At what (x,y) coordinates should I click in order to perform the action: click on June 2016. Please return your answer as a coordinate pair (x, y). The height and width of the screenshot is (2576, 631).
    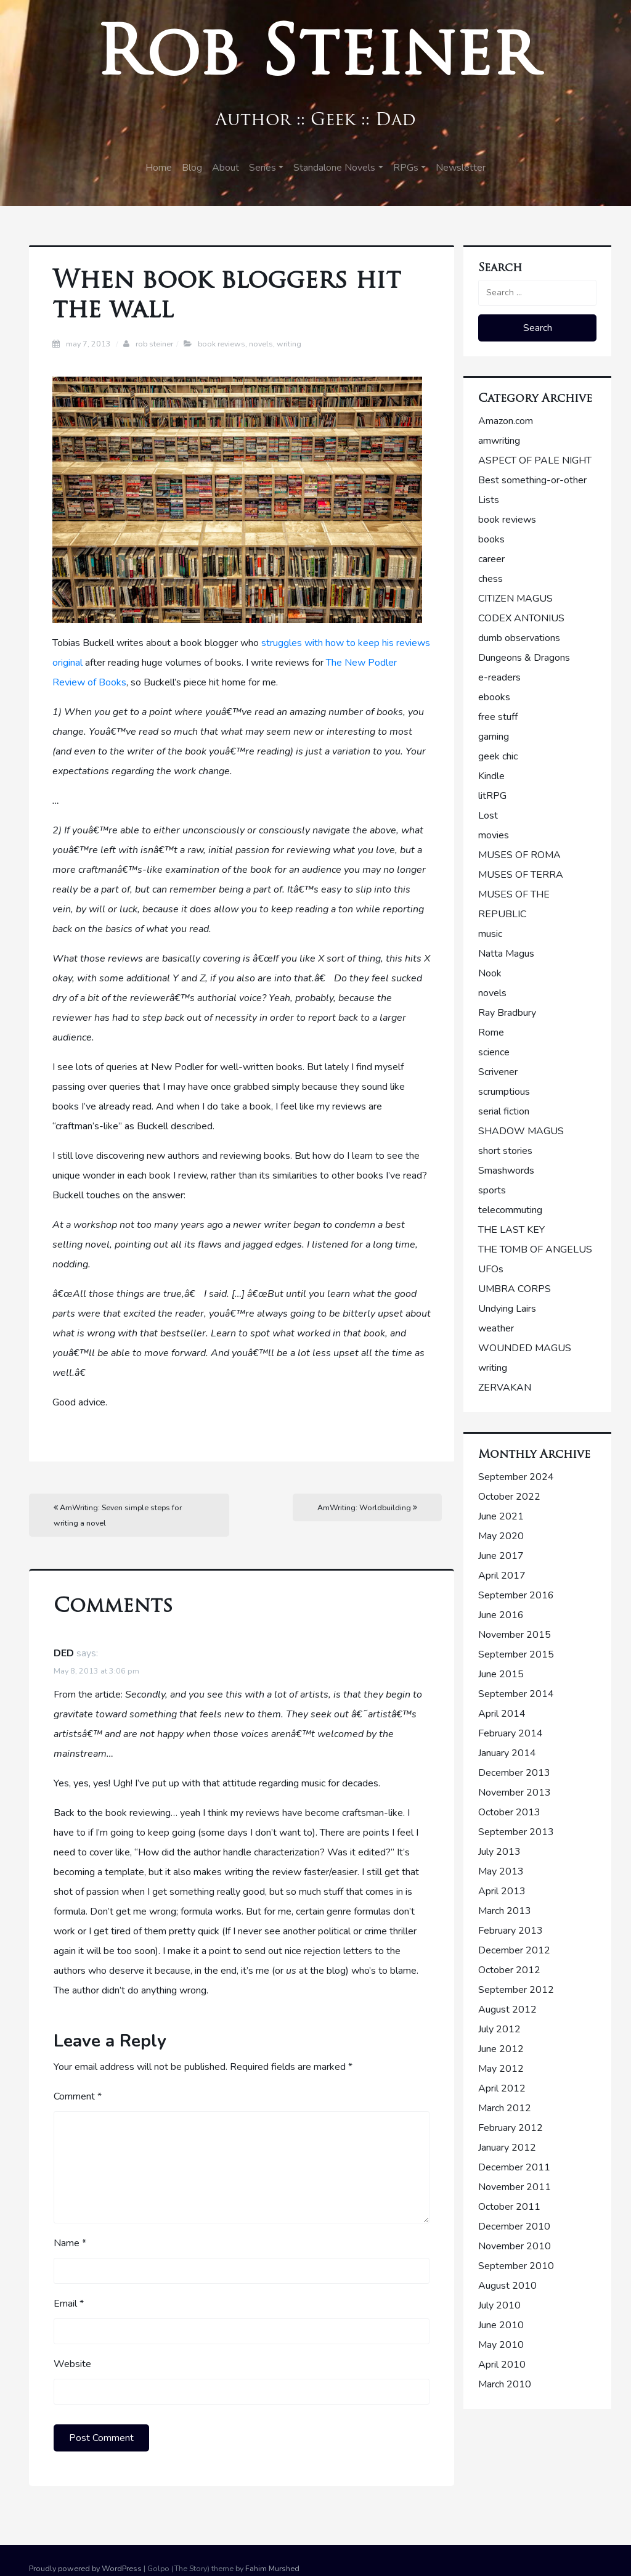
    Looking at the image, I should click on (501, 1615).